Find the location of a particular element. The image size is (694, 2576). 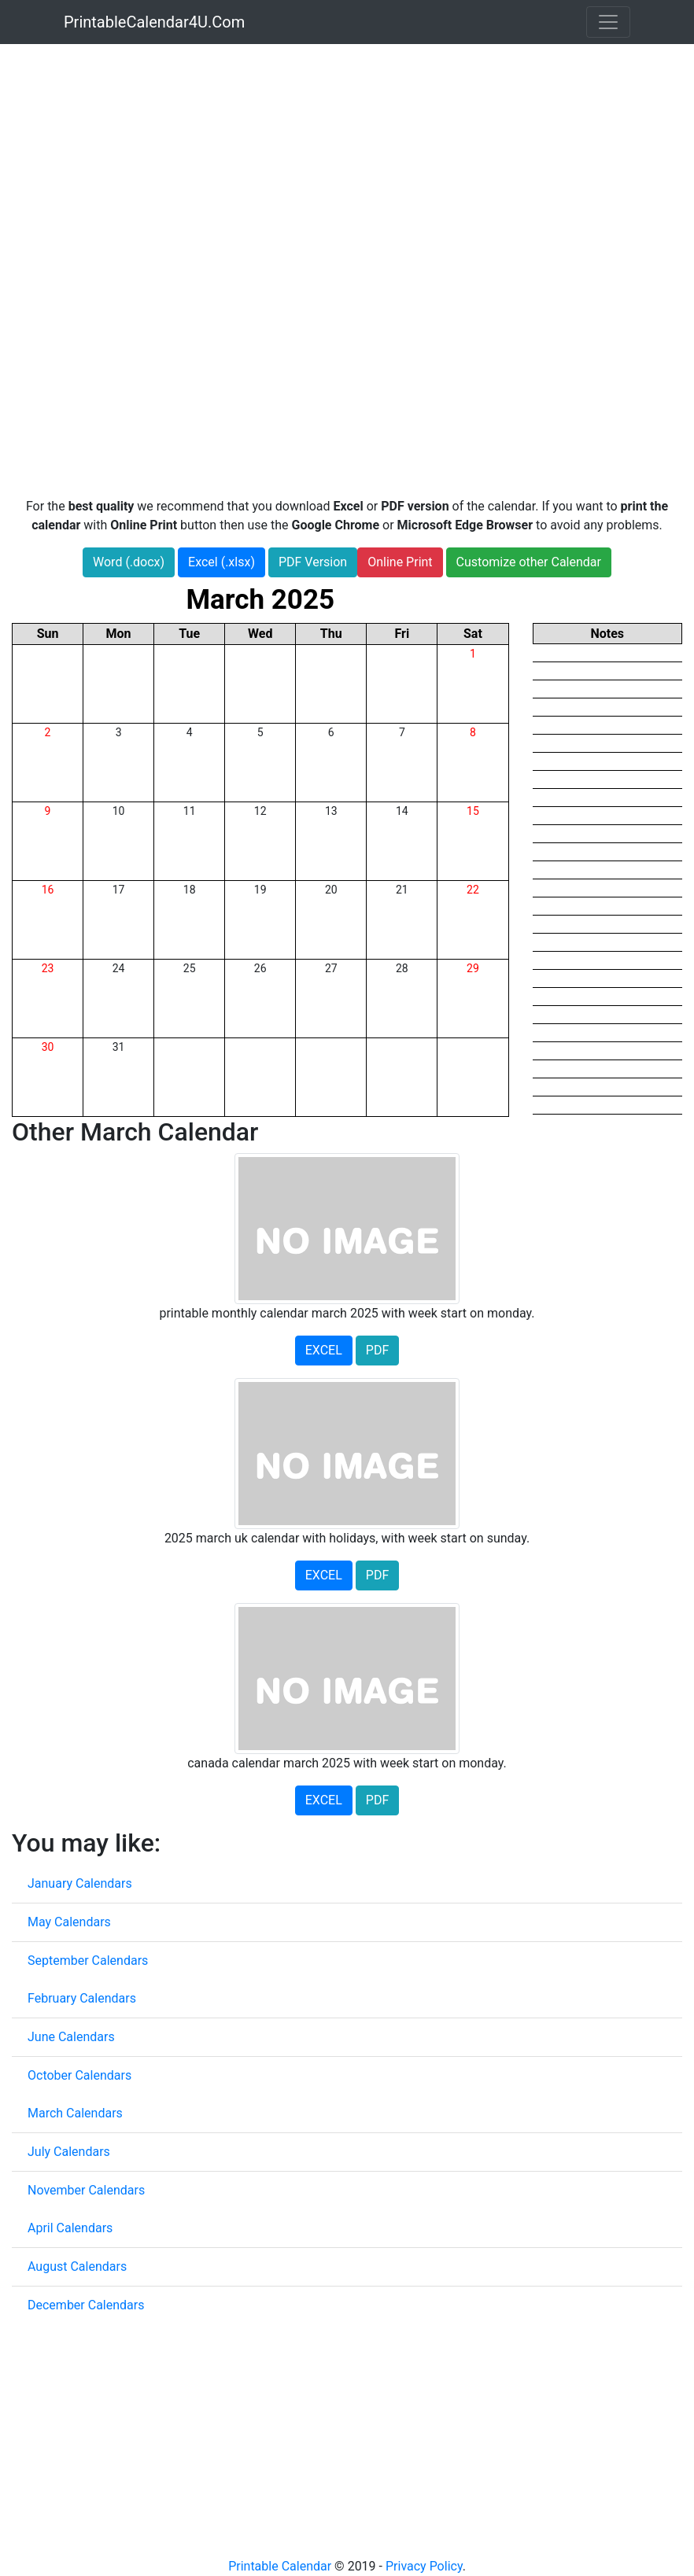

Privacy Policy is located at coordinates (424, 2566).